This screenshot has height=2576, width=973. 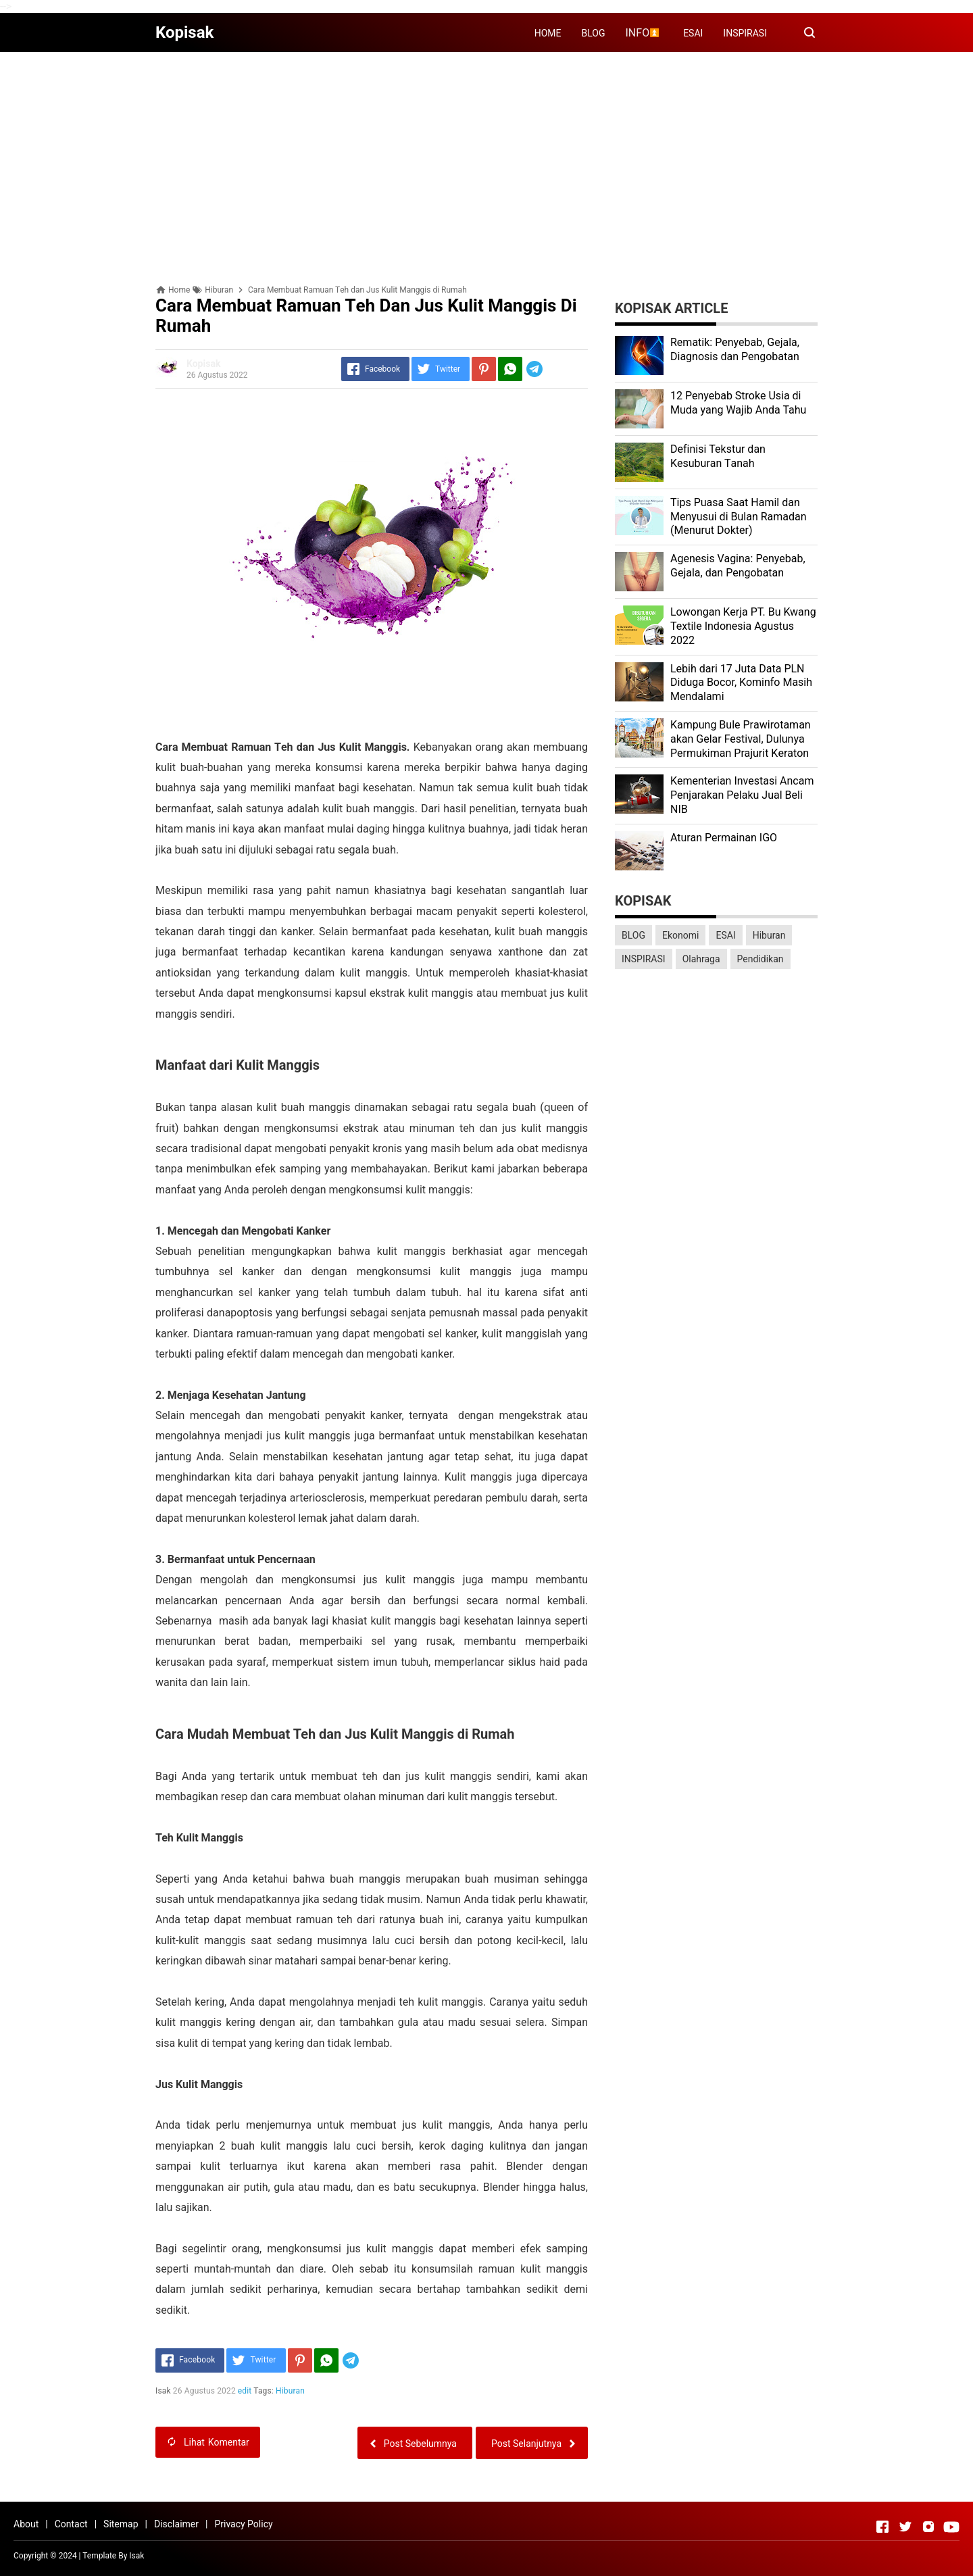 What do you see at coordinates (26, 2524) in the screenshot?
I see `About` at bounding box center [26, 2524].